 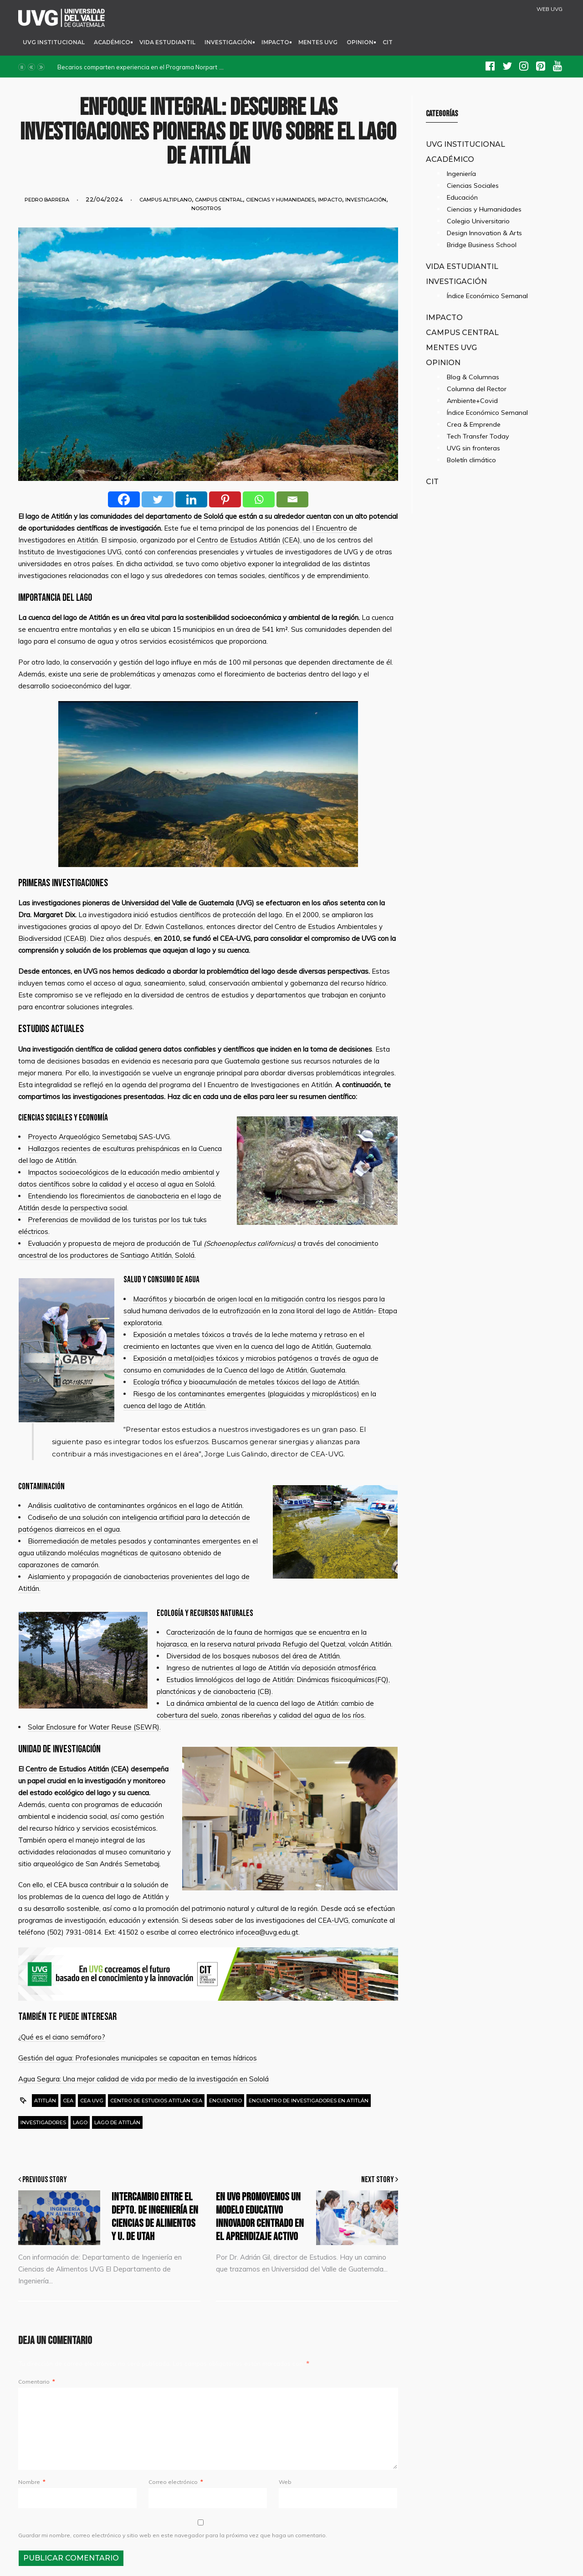 What do you see at coordinates (94, 1727) in the screenshot?
I see `Solar Enclosure for Water Reuse (SEWR).` at bounding box center [94, 1727].